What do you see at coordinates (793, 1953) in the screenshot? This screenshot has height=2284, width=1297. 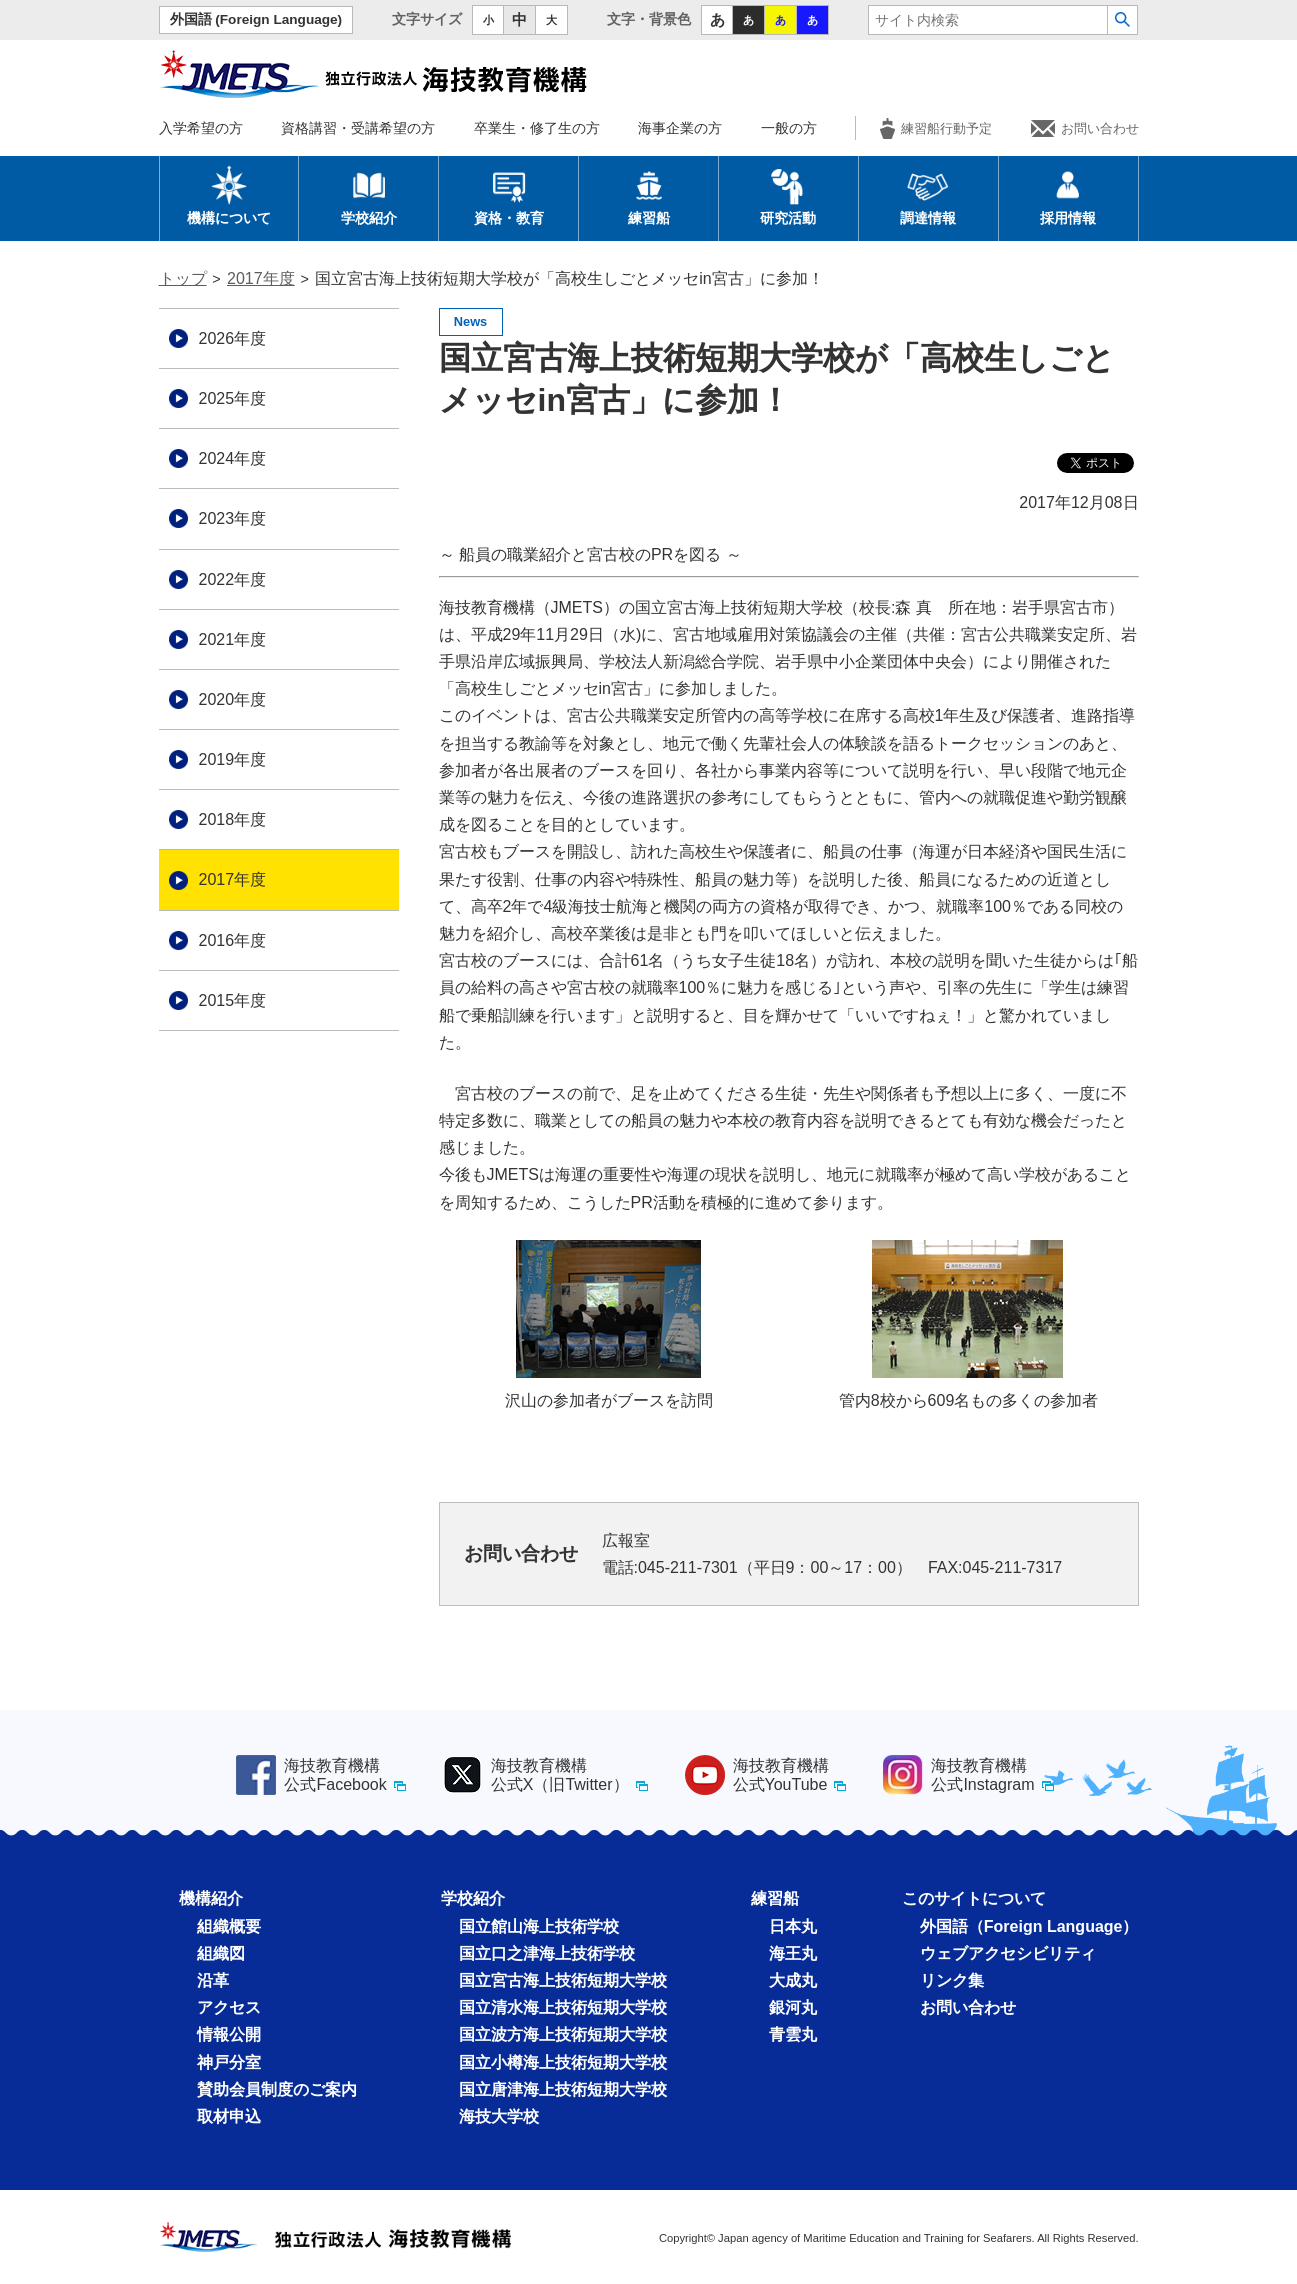 I see `海王丸` at bounding box center [793, 1953].